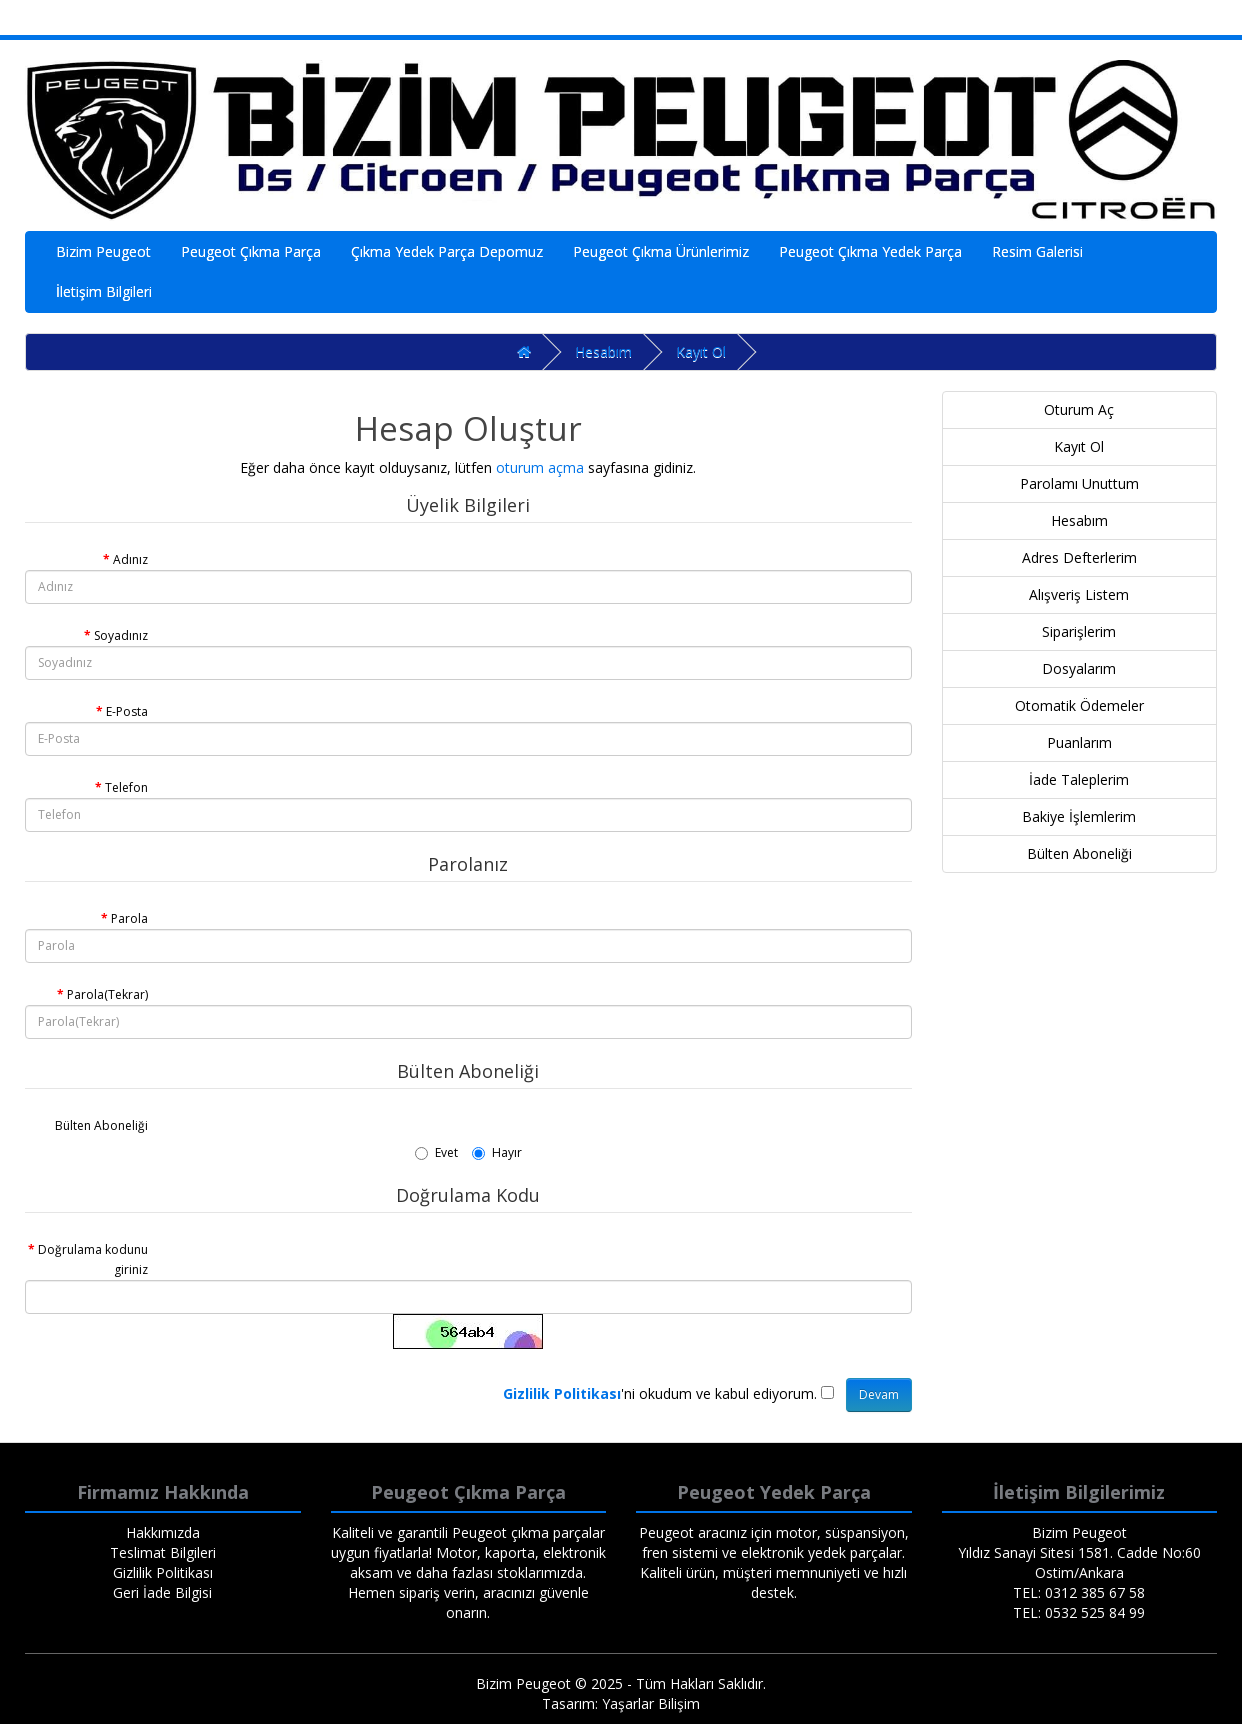 This screenshot has height=1724, width=1242. Describe the element at coordinates (1079, 1592) in the screenshot. I see `TEL: 0312 385 67 58` at that location.